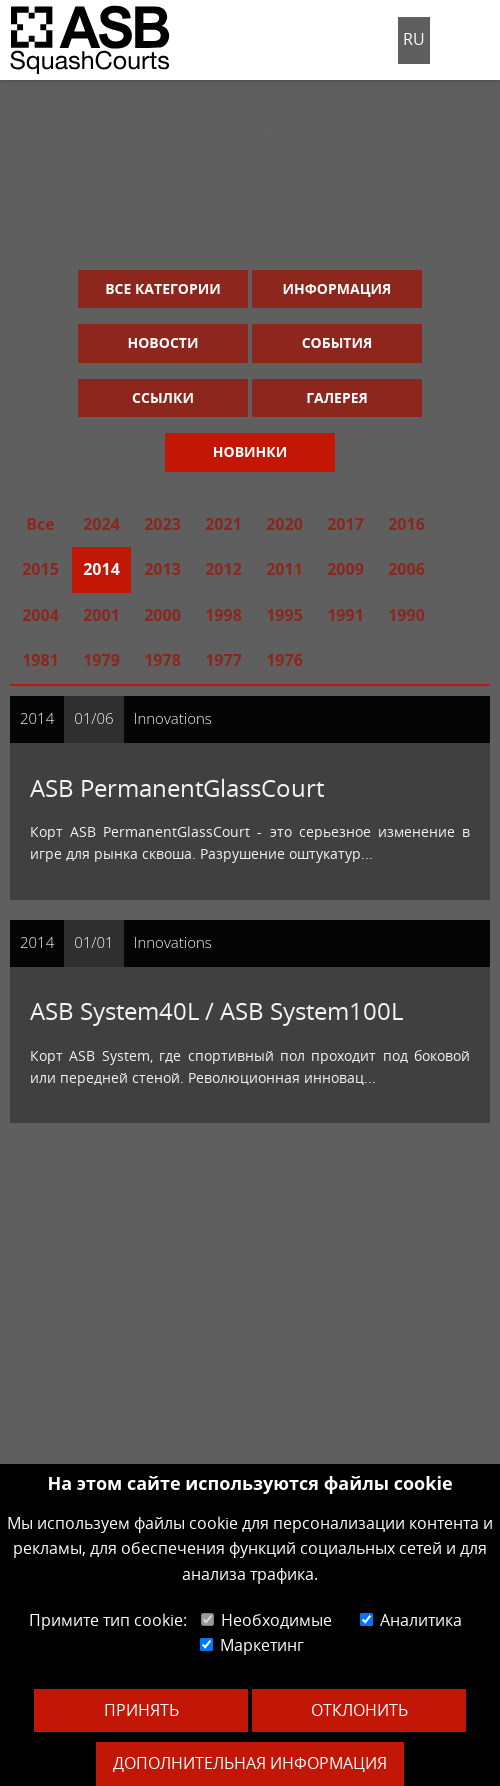 This screenshot has width=500, height=1786. I want to click on События, so click(337, 342).